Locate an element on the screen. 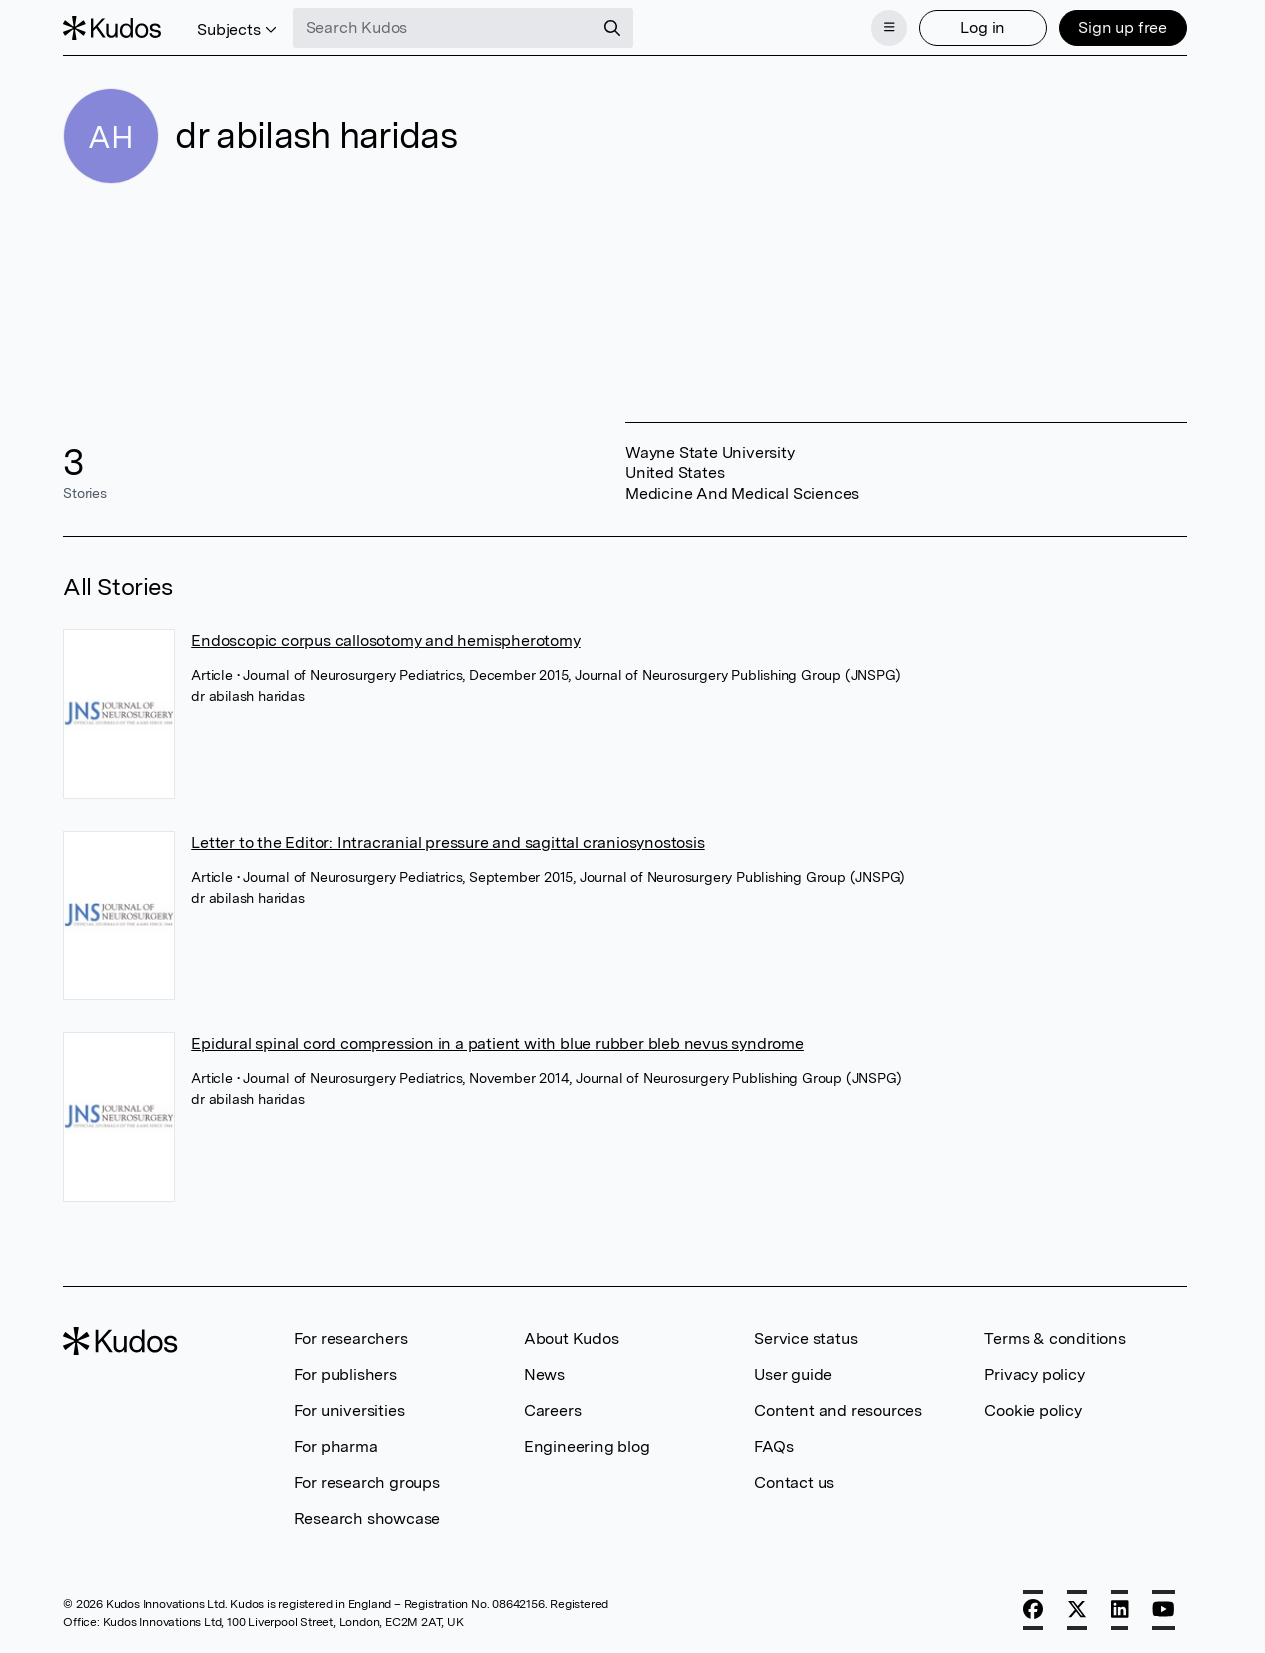 The width and height of the screenshot is (1265, 1653). [Search Kudos] is located at coordinates (443, 28).